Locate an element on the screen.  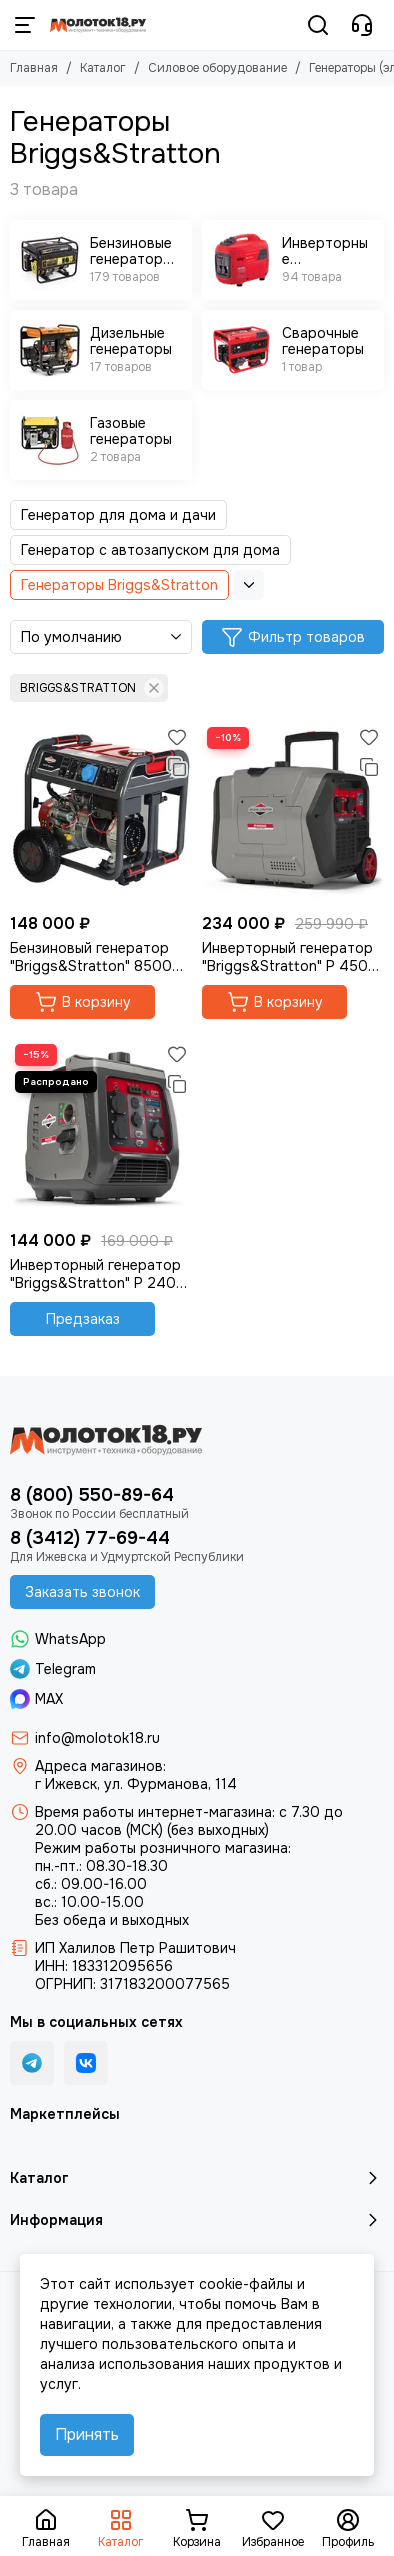
[Бензиновый генератор "Briggs&Stratton" 8500 EA] is located at coordinates (101, 813).